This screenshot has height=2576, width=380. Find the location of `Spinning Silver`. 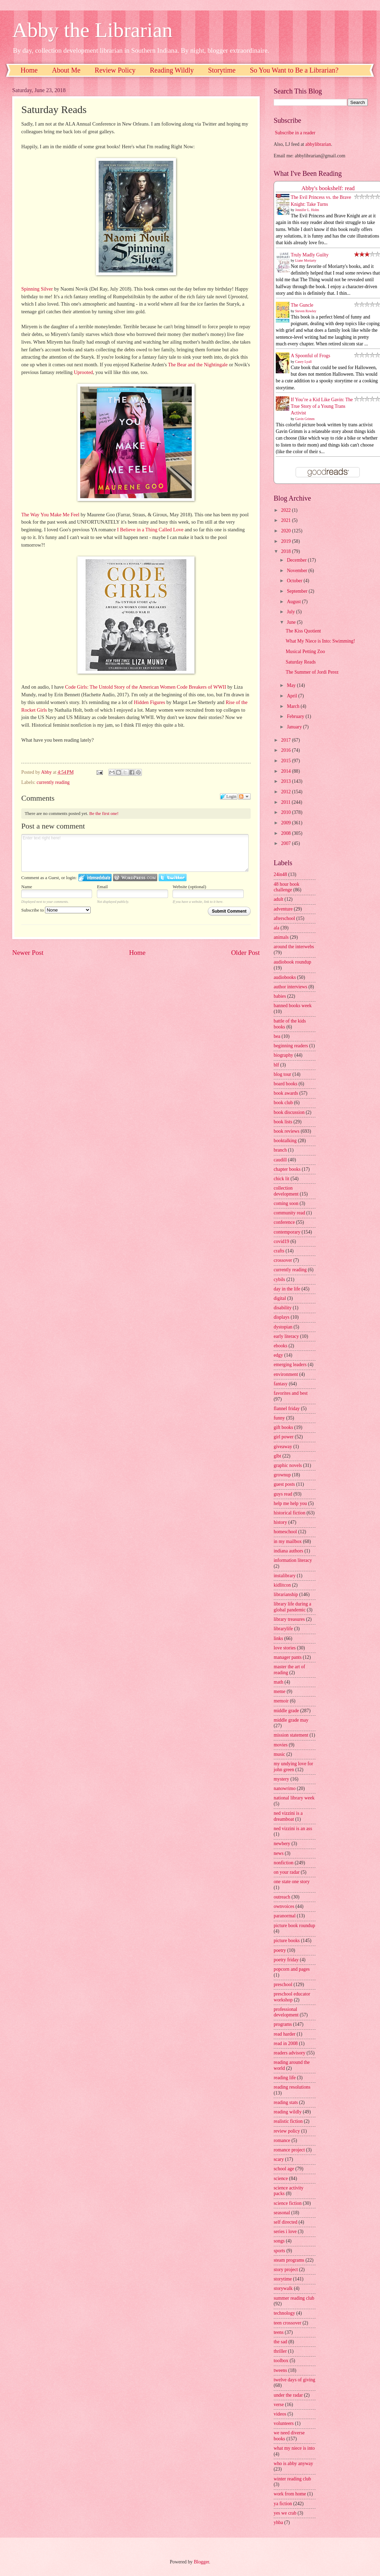

Spinning Silver is located at coordinates (37, 289).